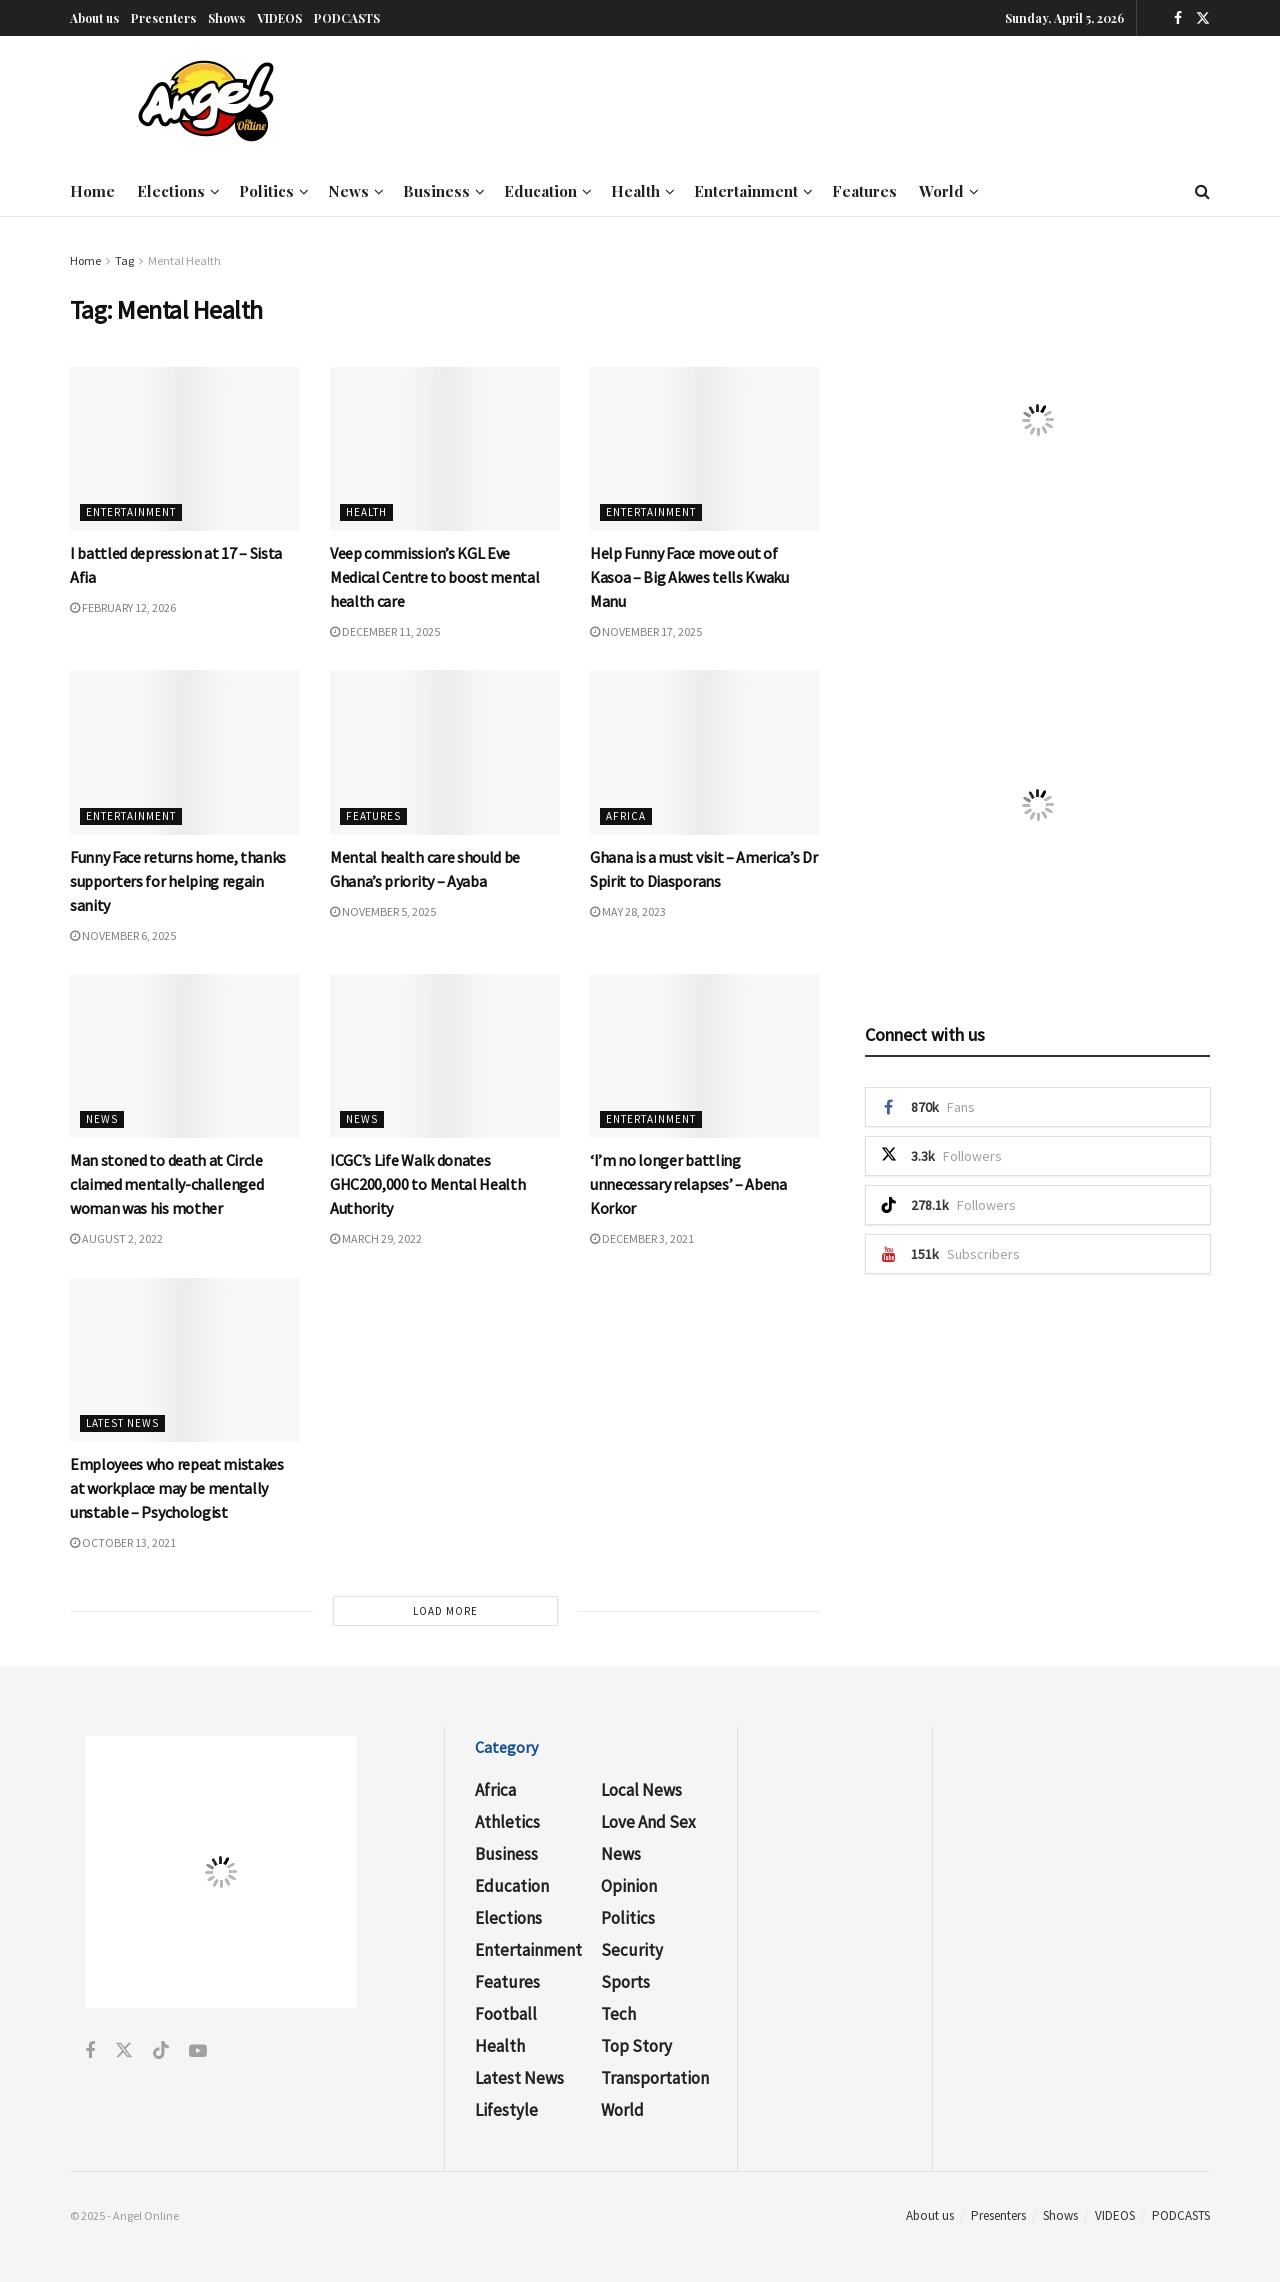 Image resolution: width=1280 pixels, height=2282 pixels. Describe the element at coordinates (632, 1950) in the screenshot. I see `Security` at that location.